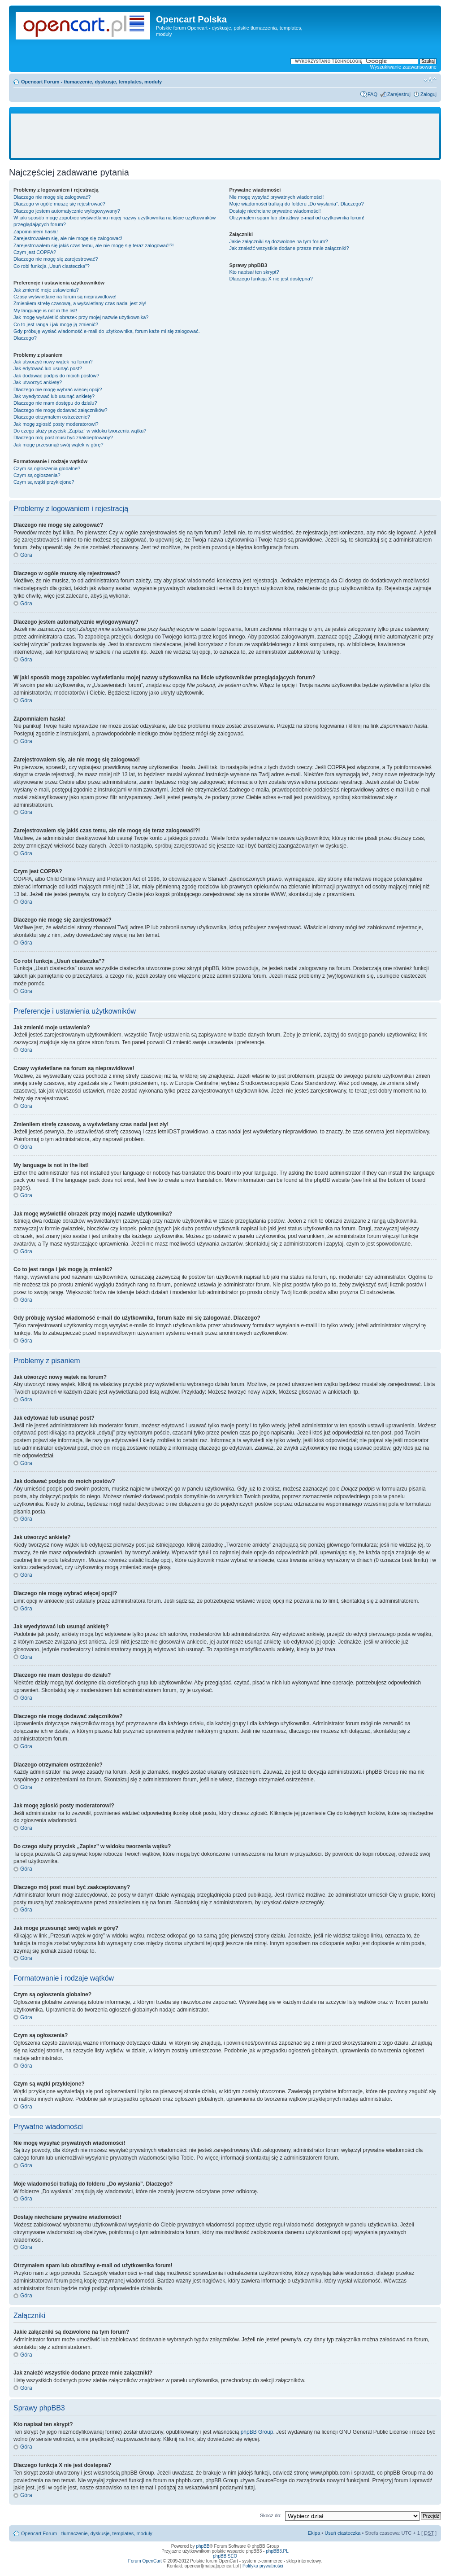  I want to click on Dlaczego otrzymałem ostrzeżenie?, so click(51, 417).